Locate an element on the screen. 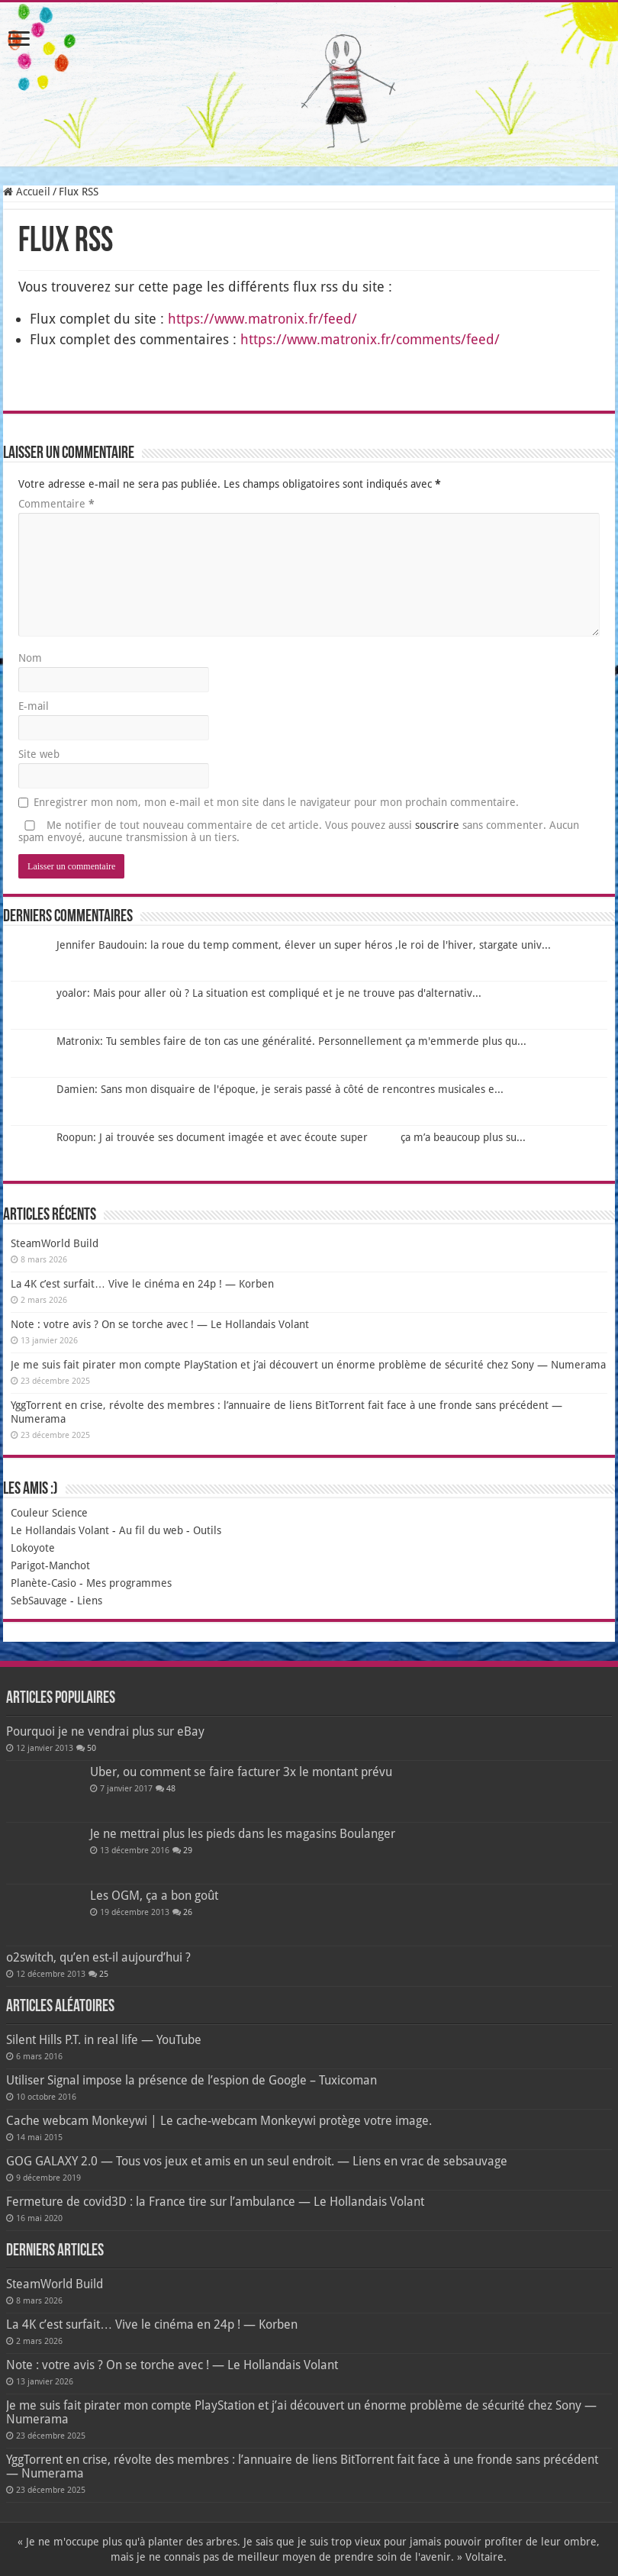 This screenshot has height=2576, width=618. Damien: Sans mon disquaire de l'époque, je serais passé à côté de rencontres musicales e... is located at coordinates (280, 1089).